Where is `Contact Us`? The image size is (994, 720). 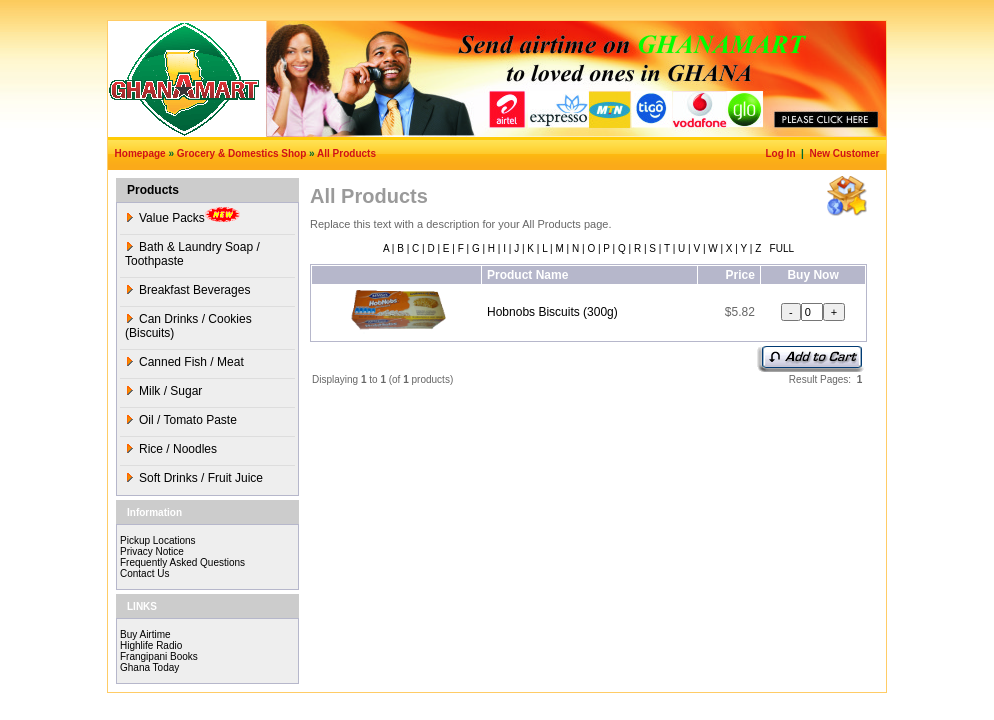
Contact Us is located at coordinates (144, 573).